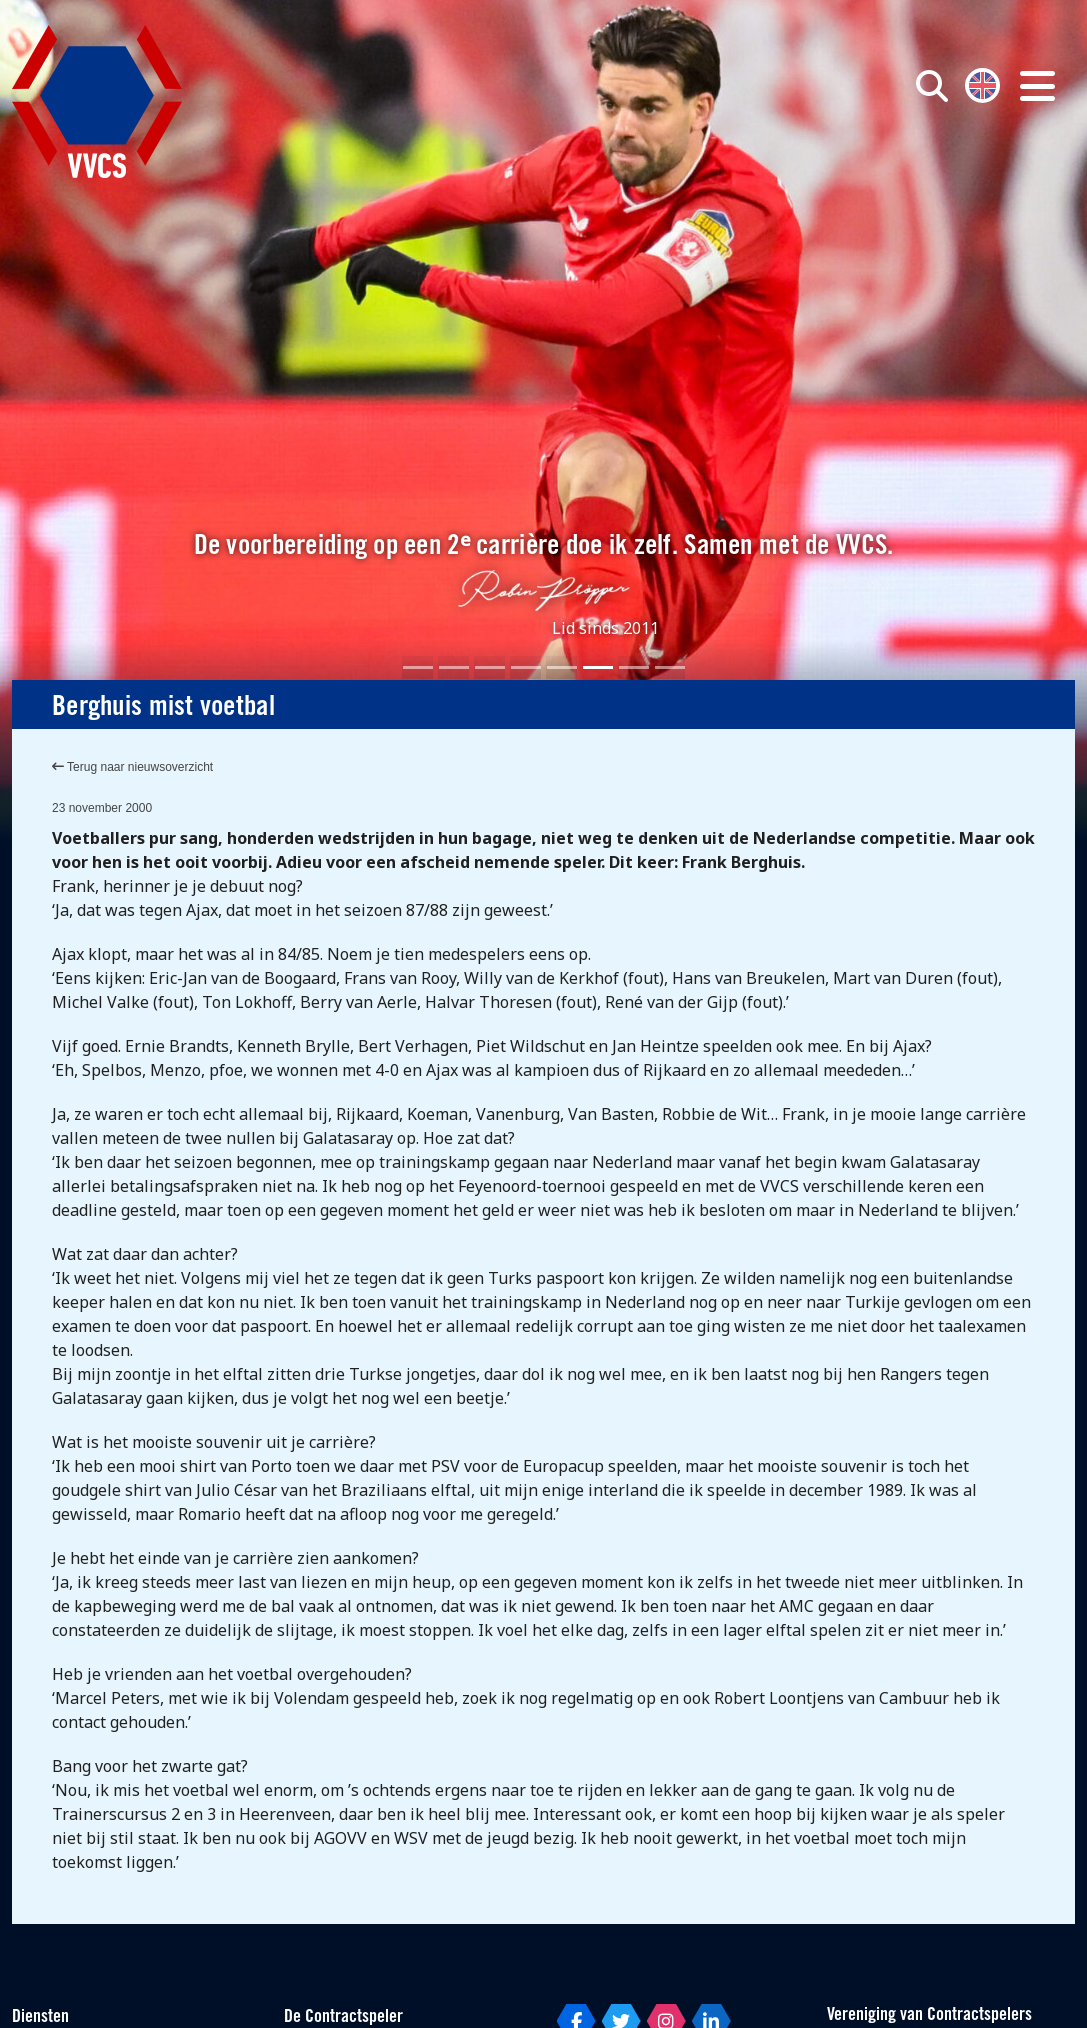  What do you see at coordinates (490, 667) in the screenshot?
I see `[Slide 3]` at bounding box center [490, 667].